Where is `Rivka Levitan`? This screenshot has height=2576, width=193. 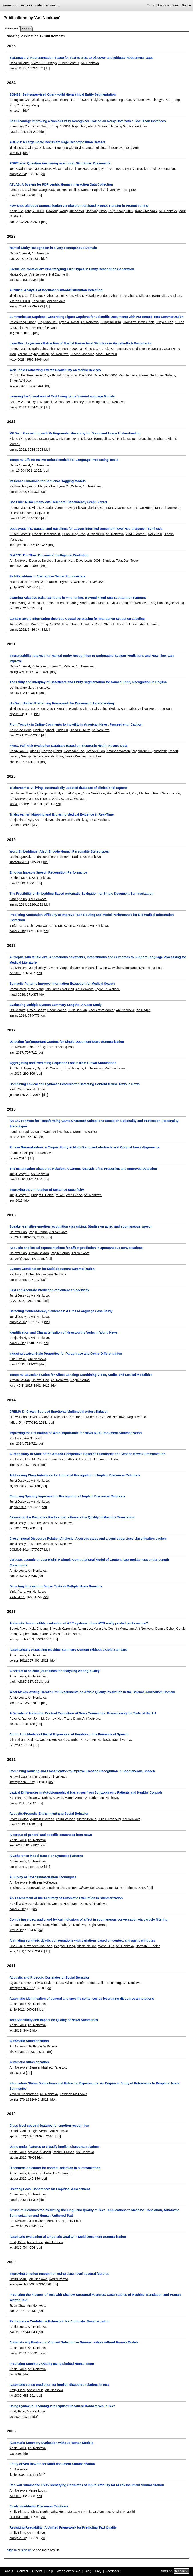 Rivka Levitan is located at coordinates (18, 1819).